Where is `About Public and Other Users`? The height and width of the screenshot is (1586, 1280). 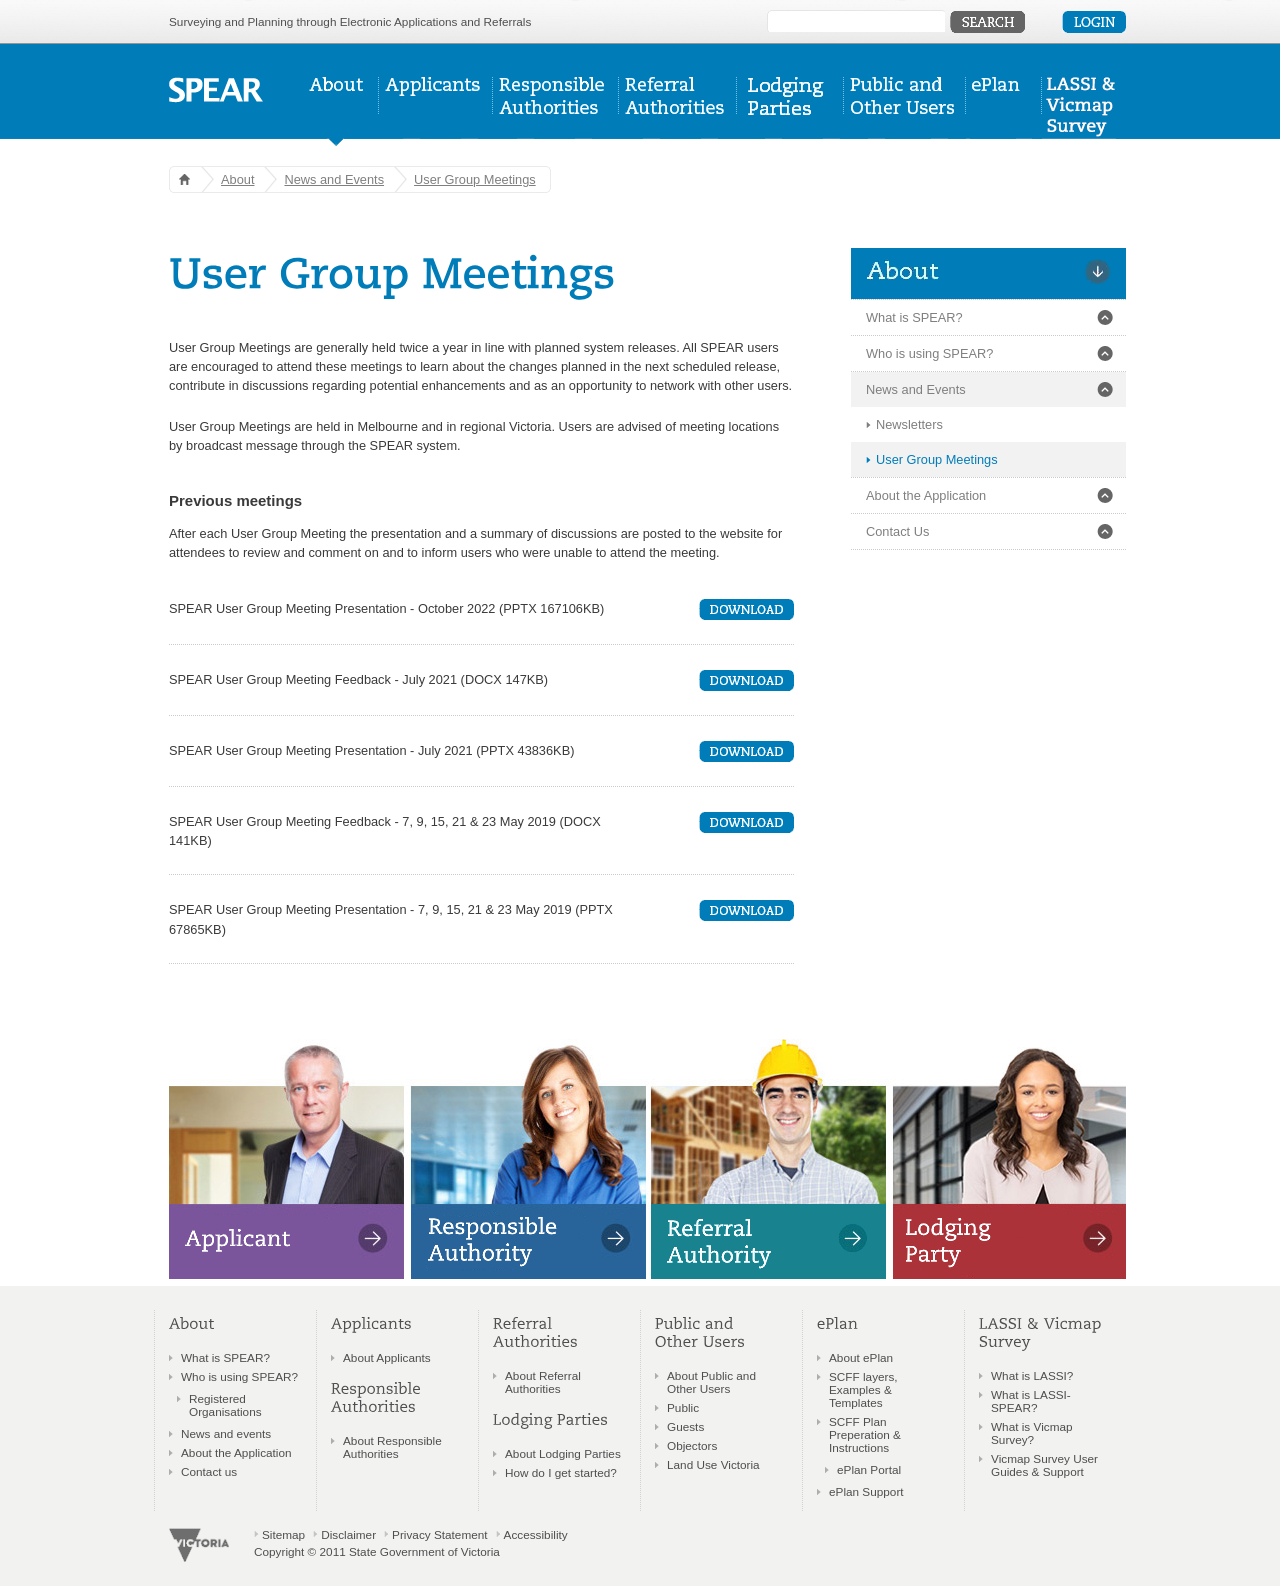
About Public and Other Users is located at coordinates (711, 1382).